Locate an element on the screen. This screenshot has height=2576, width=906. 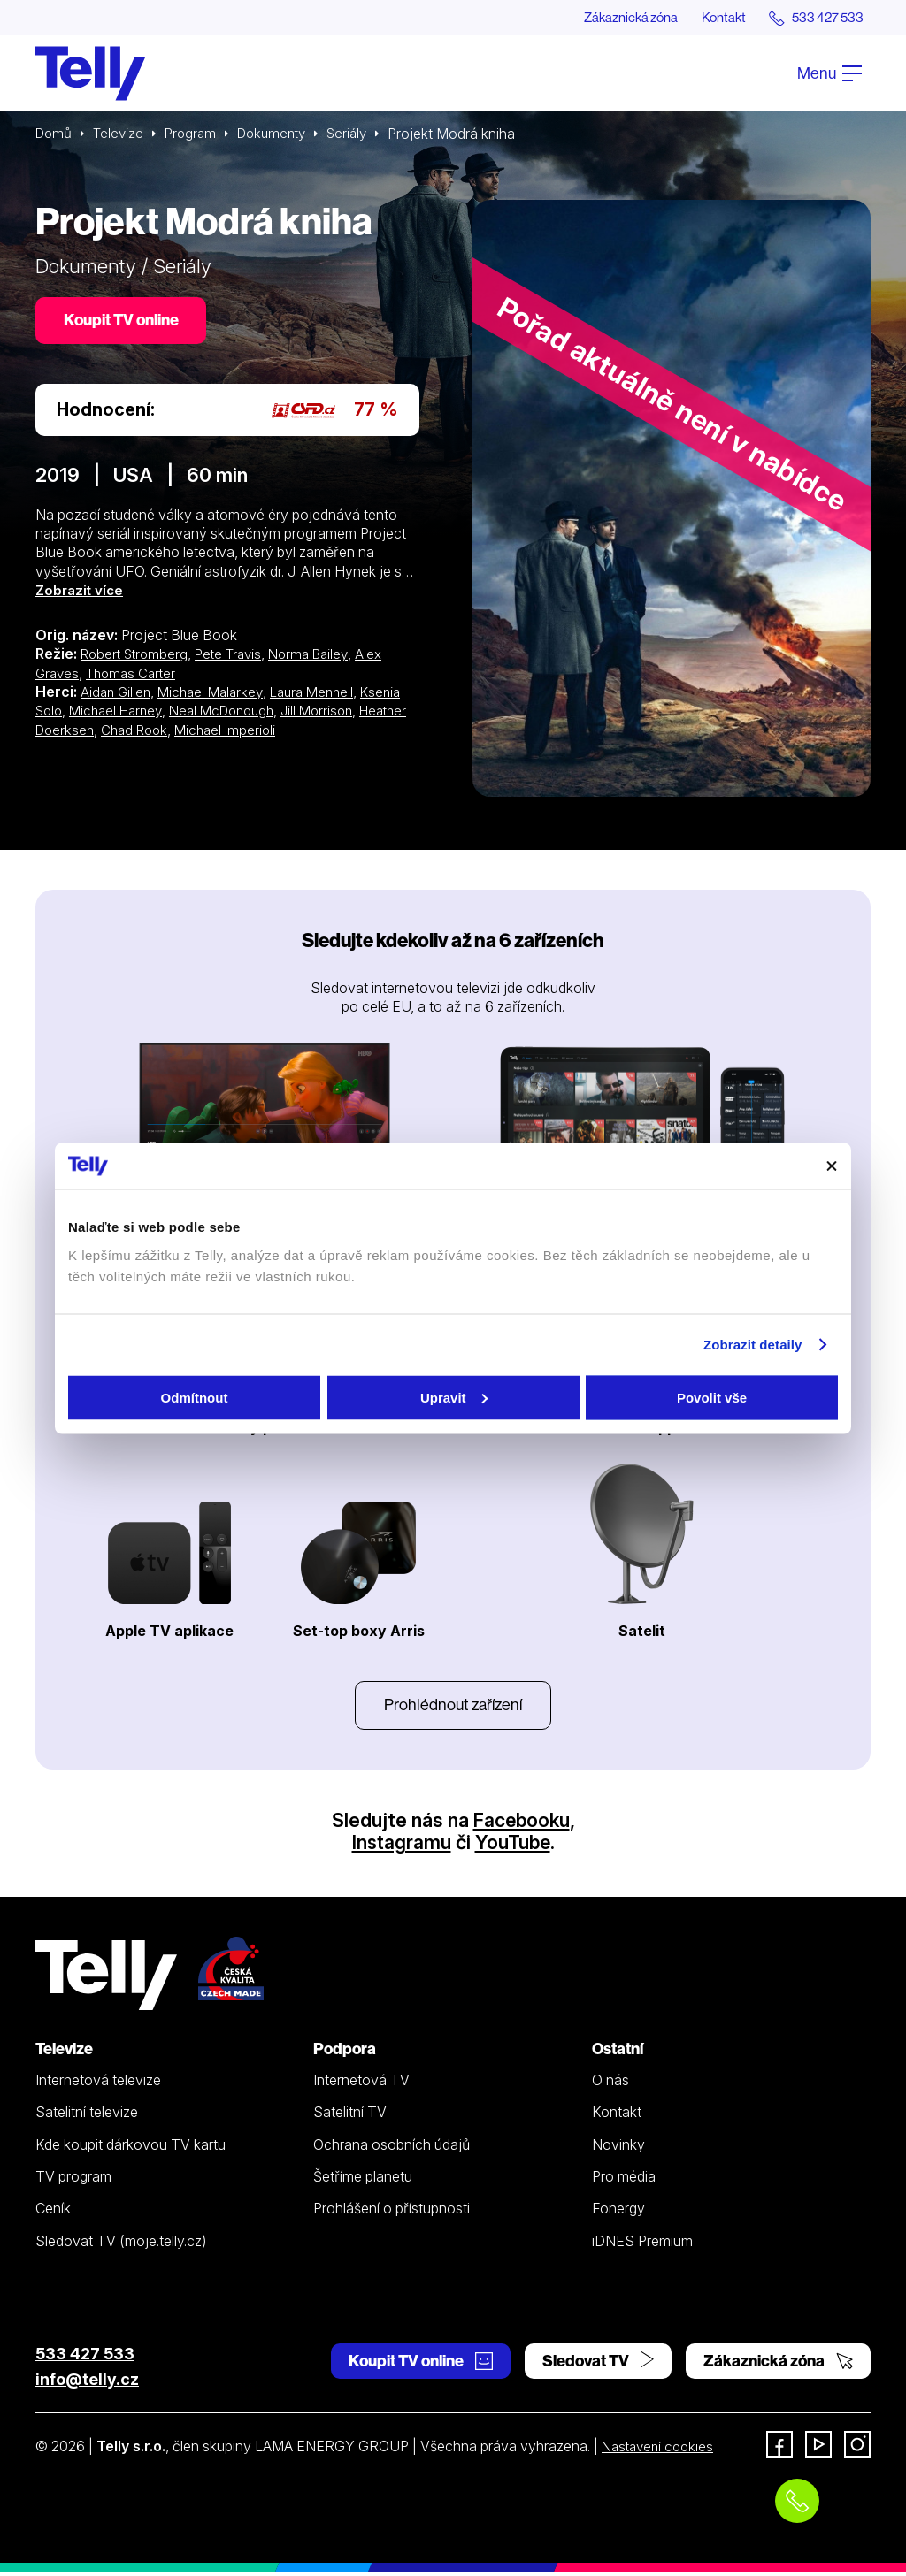
Sledovat TV (moje.telly.cz) is located at coordinates (121, 2244).